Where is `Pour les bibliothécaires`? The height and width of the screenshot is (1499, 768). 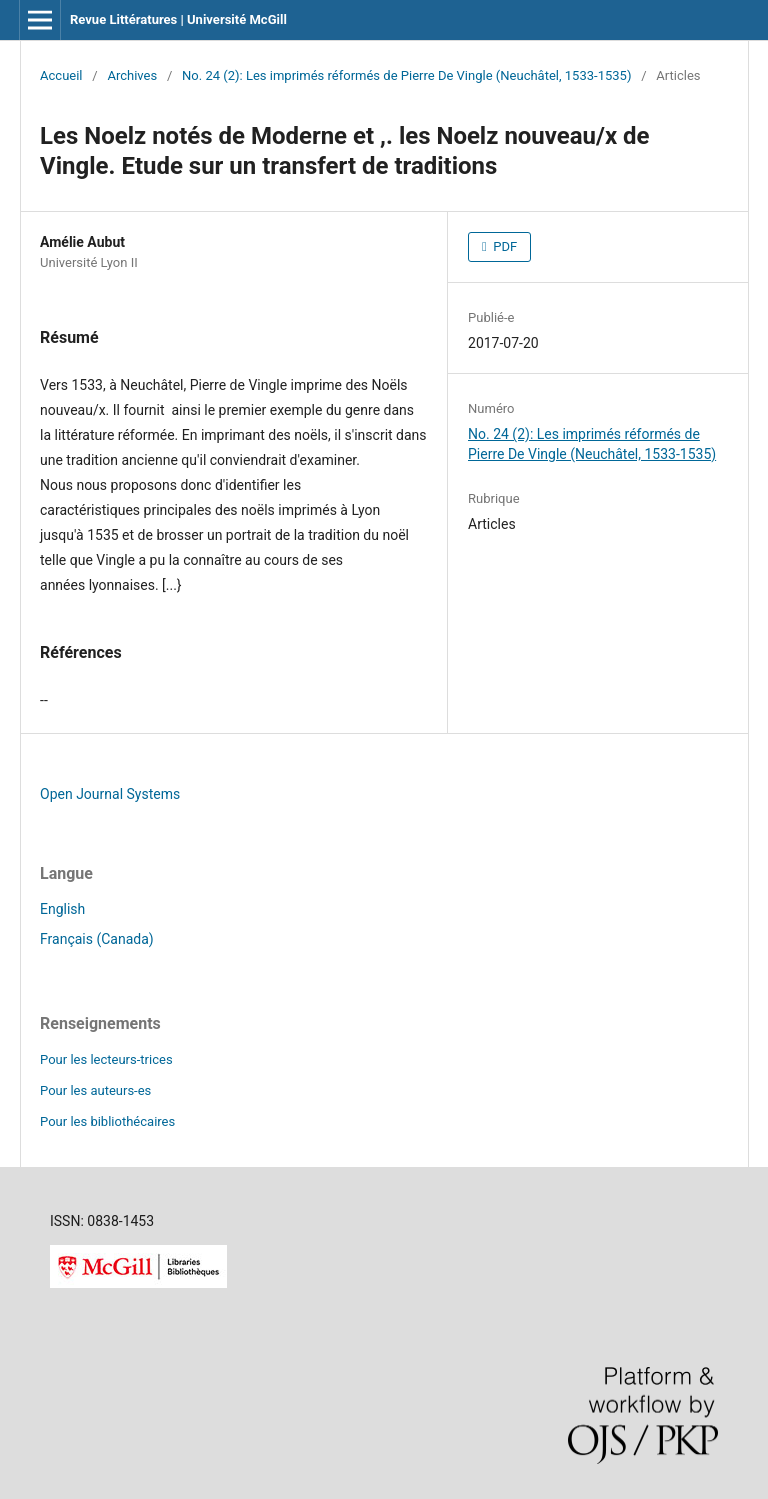 Pour les bibliothécaires is located at coordinates (107, 1121).